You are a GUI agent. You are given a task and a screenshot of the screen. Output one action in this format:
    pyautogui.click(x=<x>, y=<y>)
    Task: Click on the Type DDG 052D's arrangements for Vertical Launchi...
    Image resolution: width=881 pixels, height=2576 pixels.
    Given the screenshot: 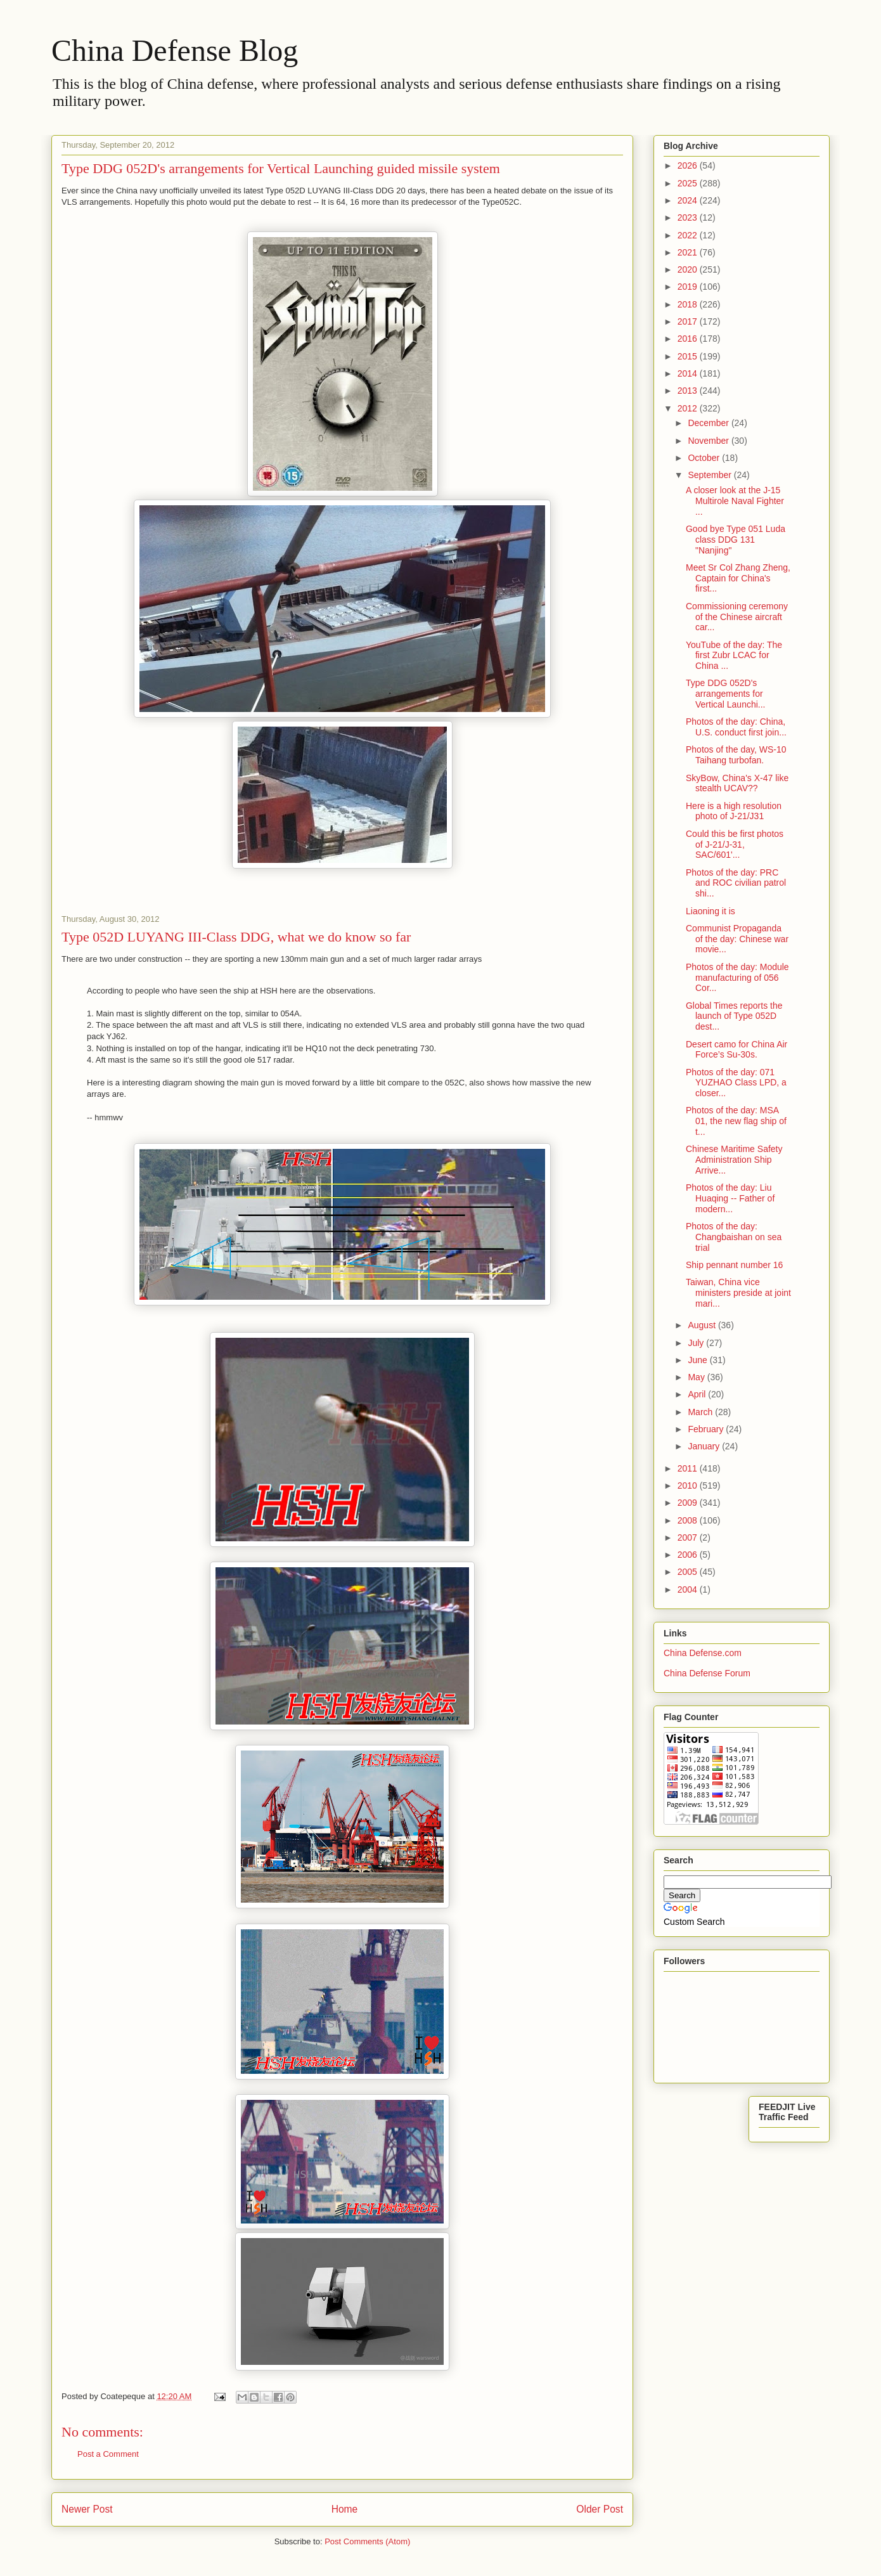 What is the action you would take?
    pyautogui.click(x=726, y=693)
    